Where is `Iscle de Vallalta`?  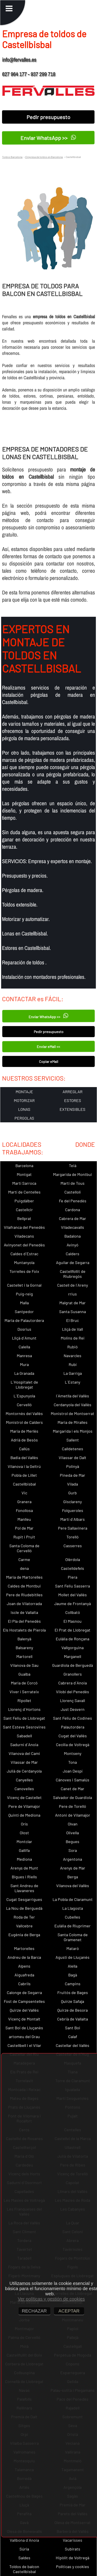 Iscle de Vallalta is located at coordinates (24, 1612).